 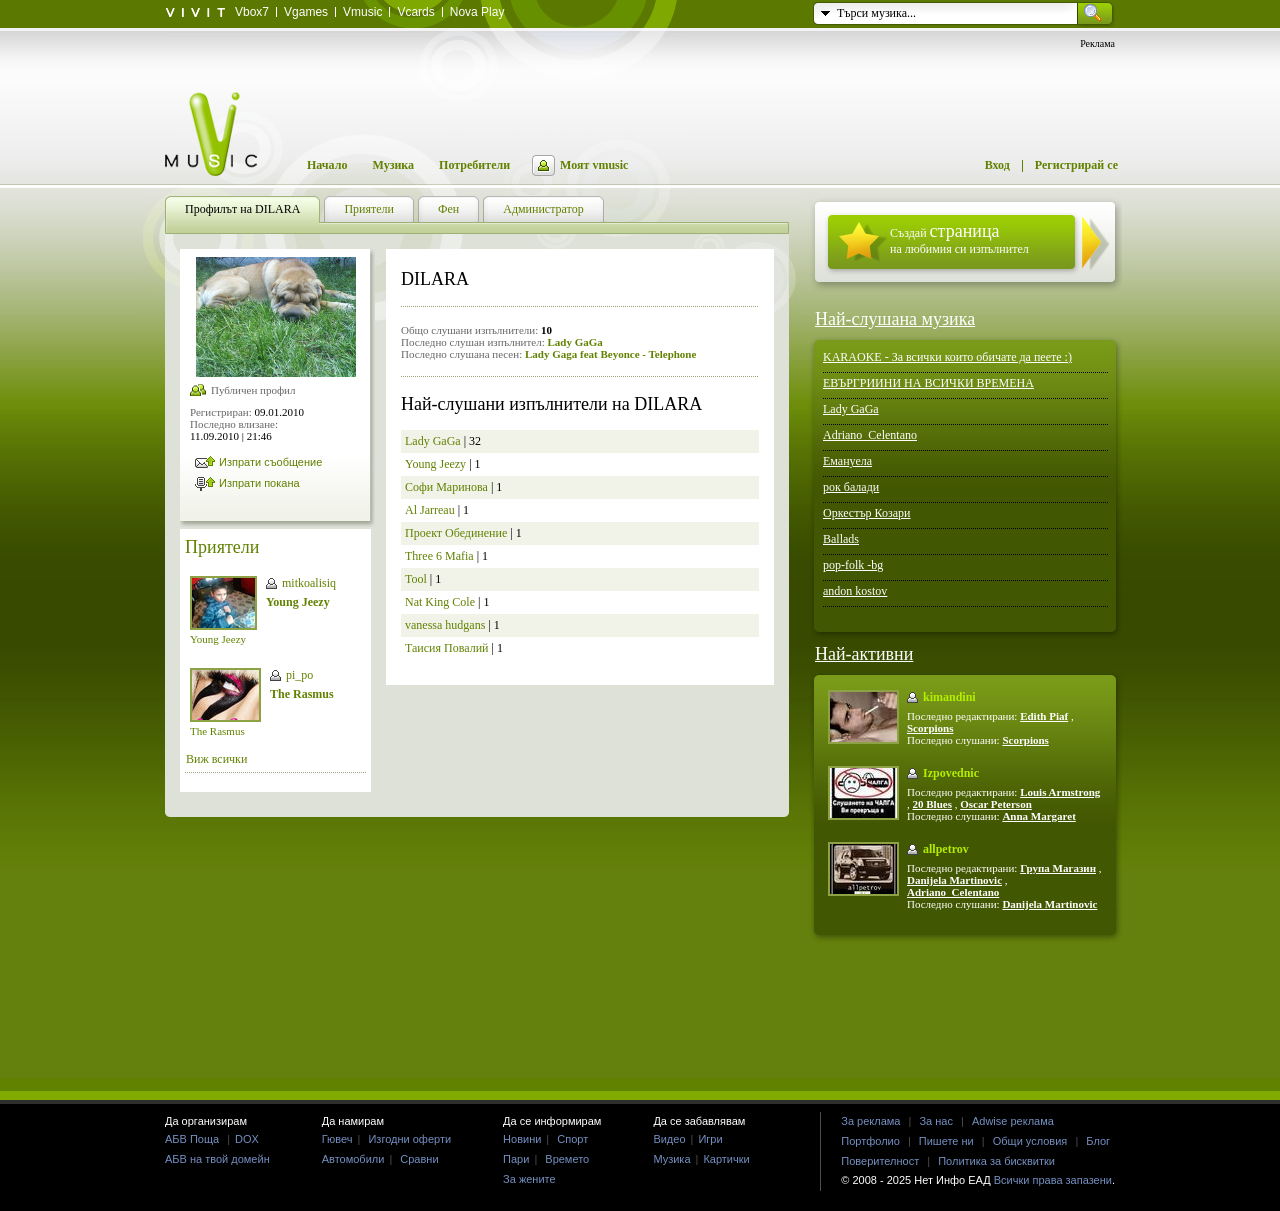 What do you see at coordinates (864, 654) in the screenshot?
I see `Най-активни` at bounding box center [864, 654].